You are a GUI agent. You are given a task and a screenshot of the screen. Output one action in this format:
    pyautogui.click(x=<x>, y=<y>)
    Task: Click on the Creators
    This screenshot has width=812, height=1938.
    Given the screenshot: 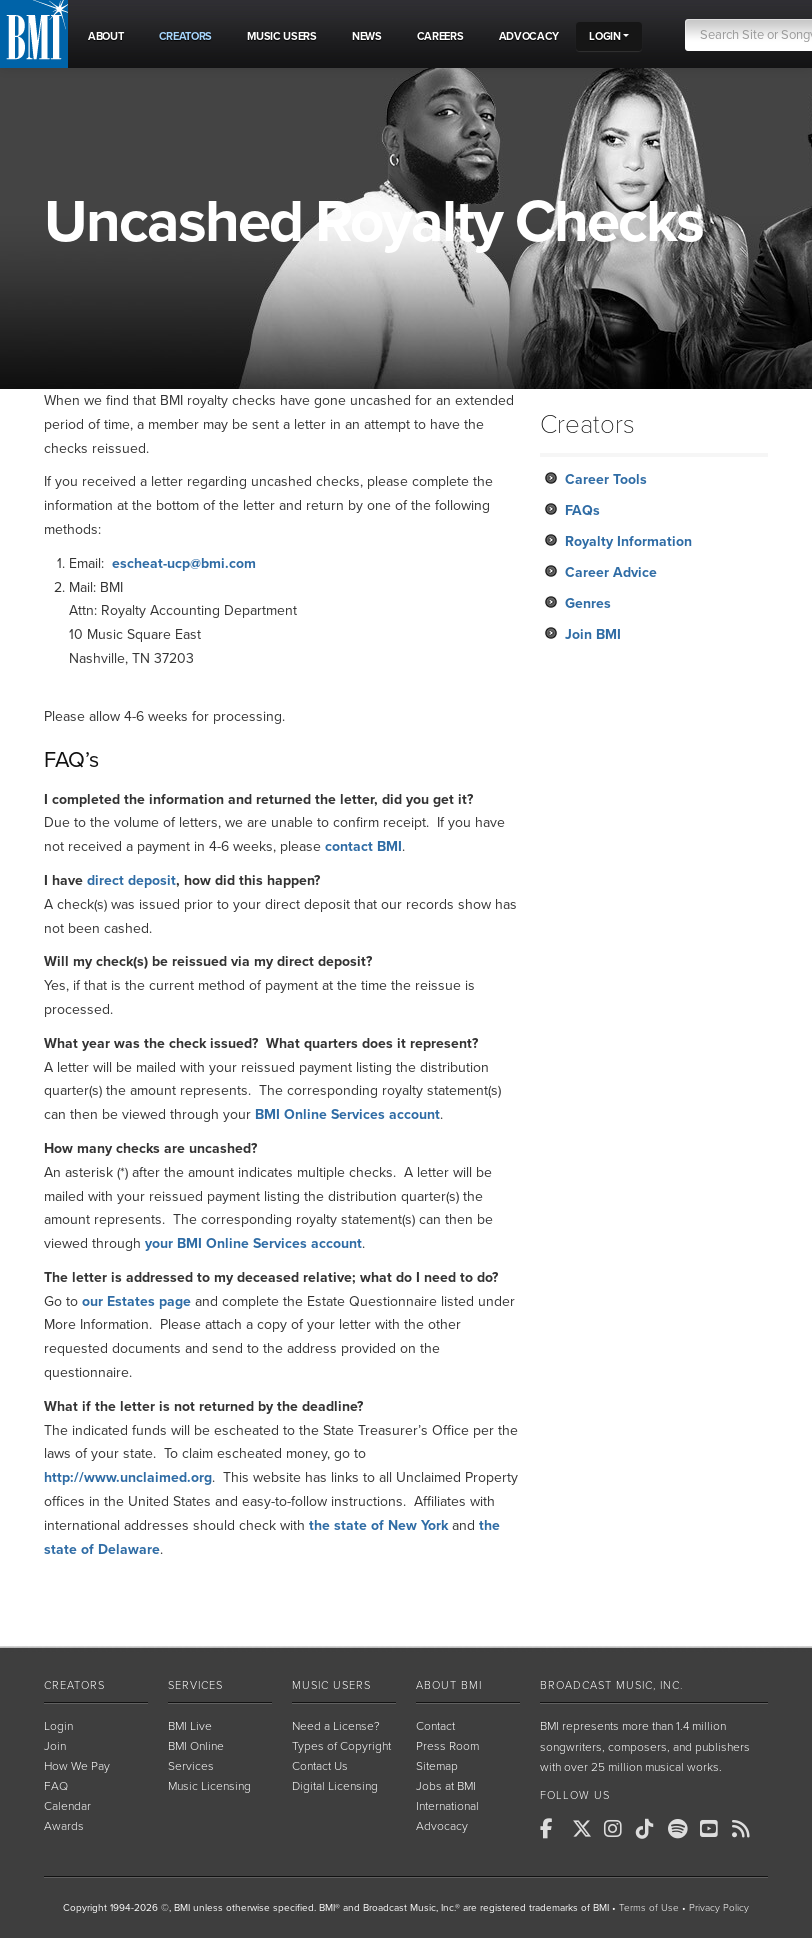 What is the action you would take?
    pyautogui.click(x=74, y=1685)
    